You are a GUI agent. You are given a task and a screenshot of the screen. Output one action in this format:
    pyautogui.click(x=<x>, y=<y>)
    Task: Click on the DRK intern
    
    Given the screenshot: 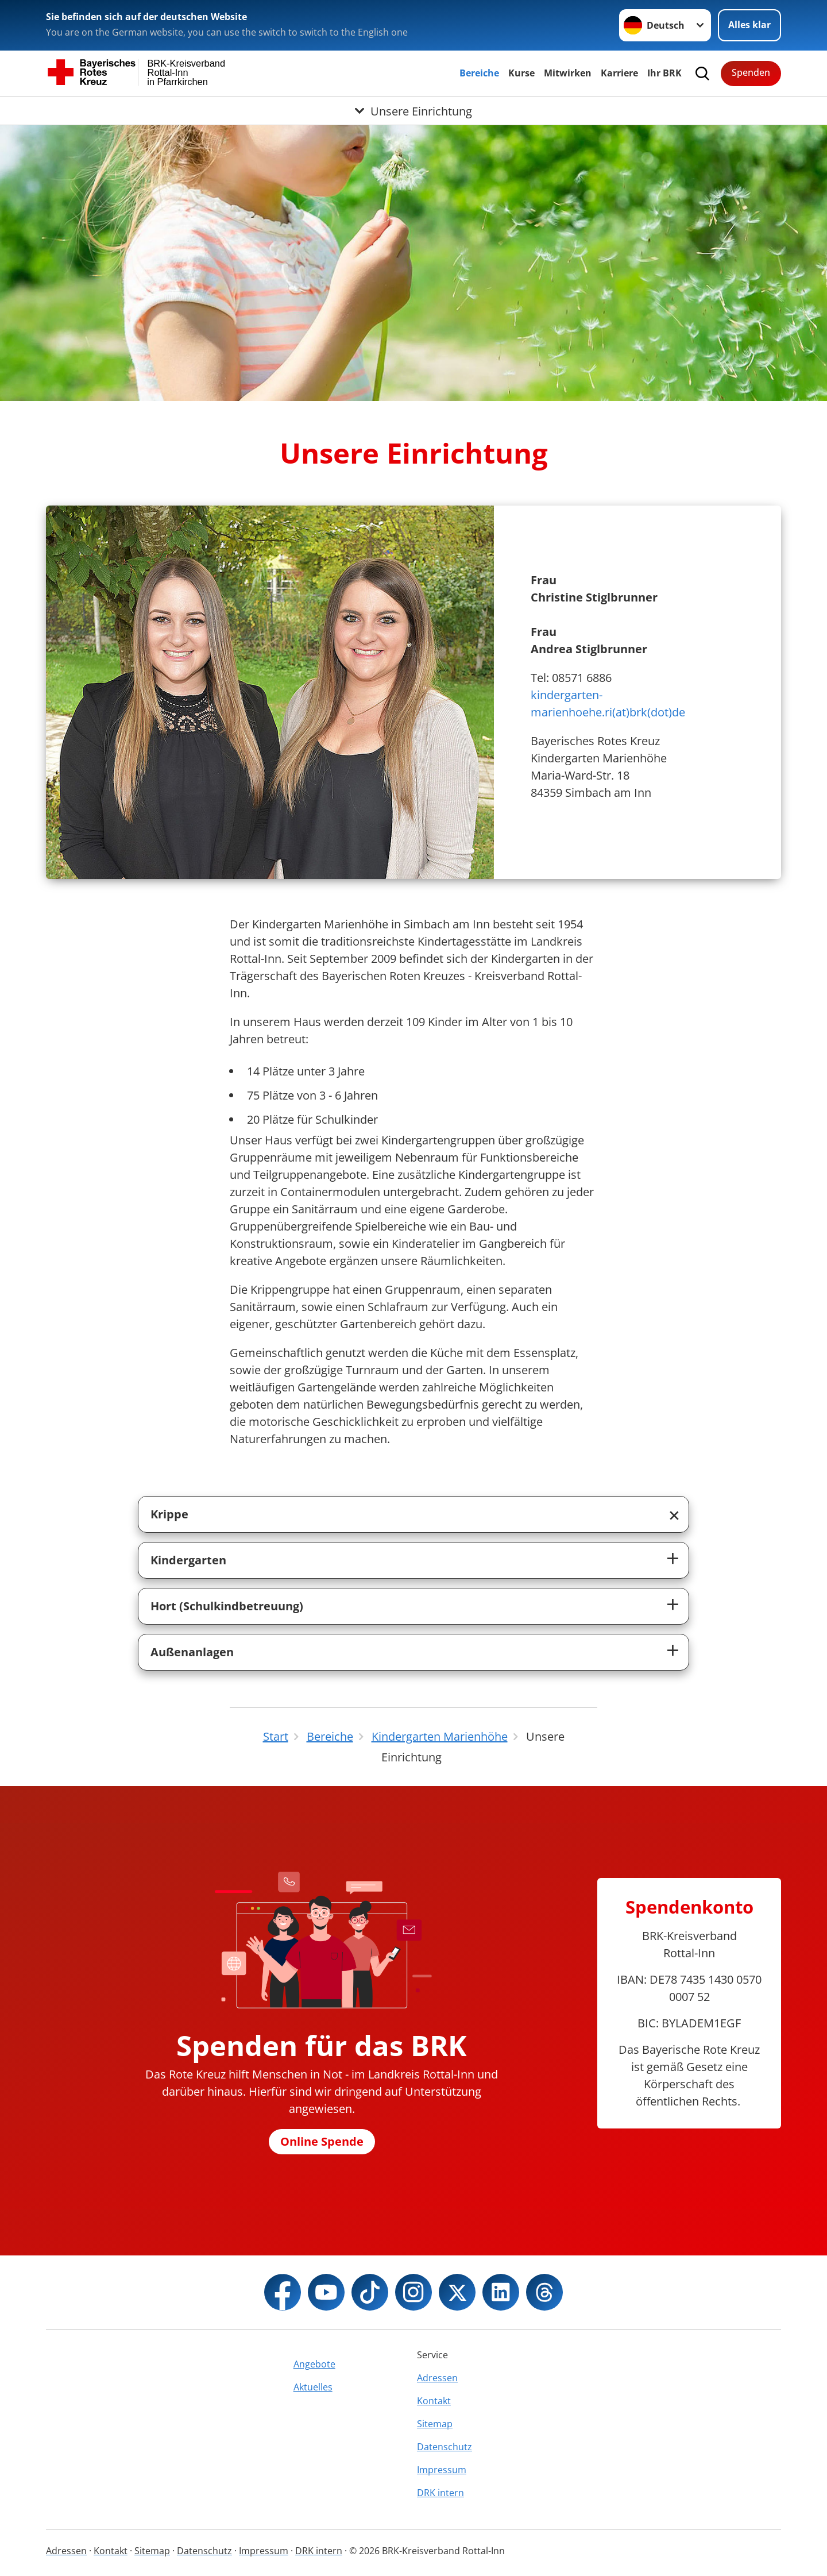 What is the action you would take?
    pyautogui.click(x=440, y=2492)
    